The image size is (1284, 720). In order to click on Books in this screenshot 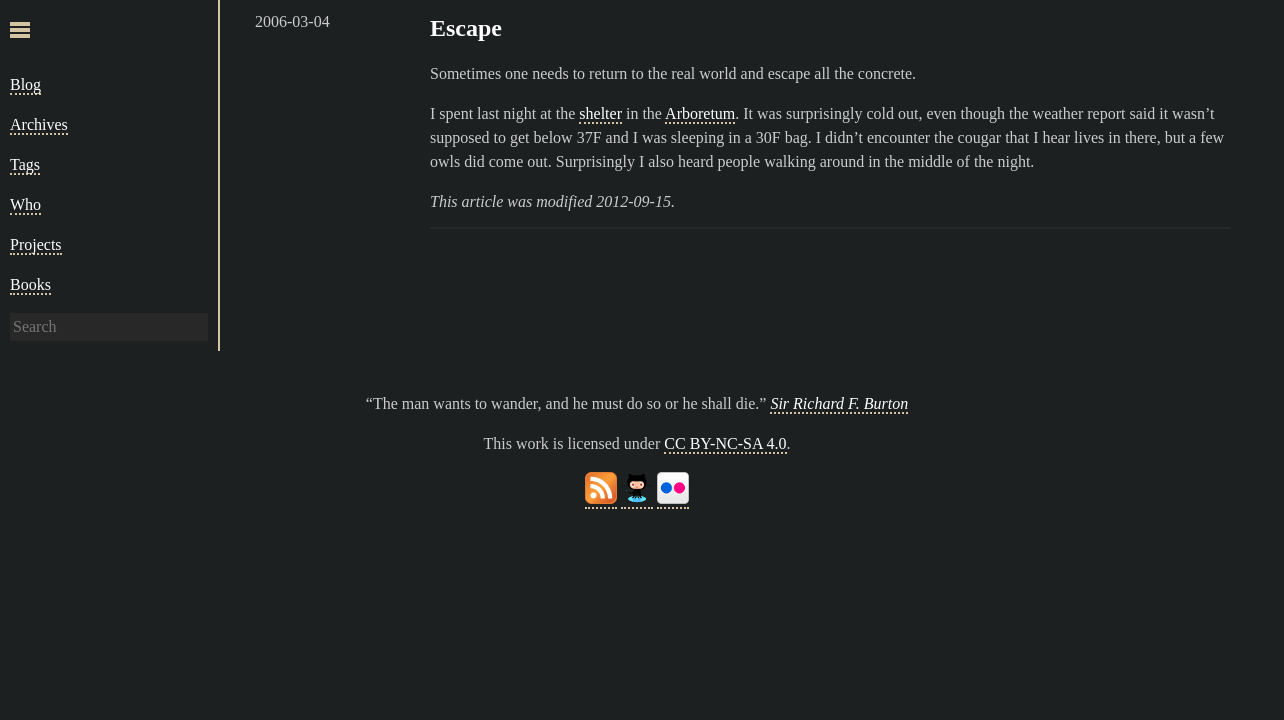, I will do `click(30, 284)`.